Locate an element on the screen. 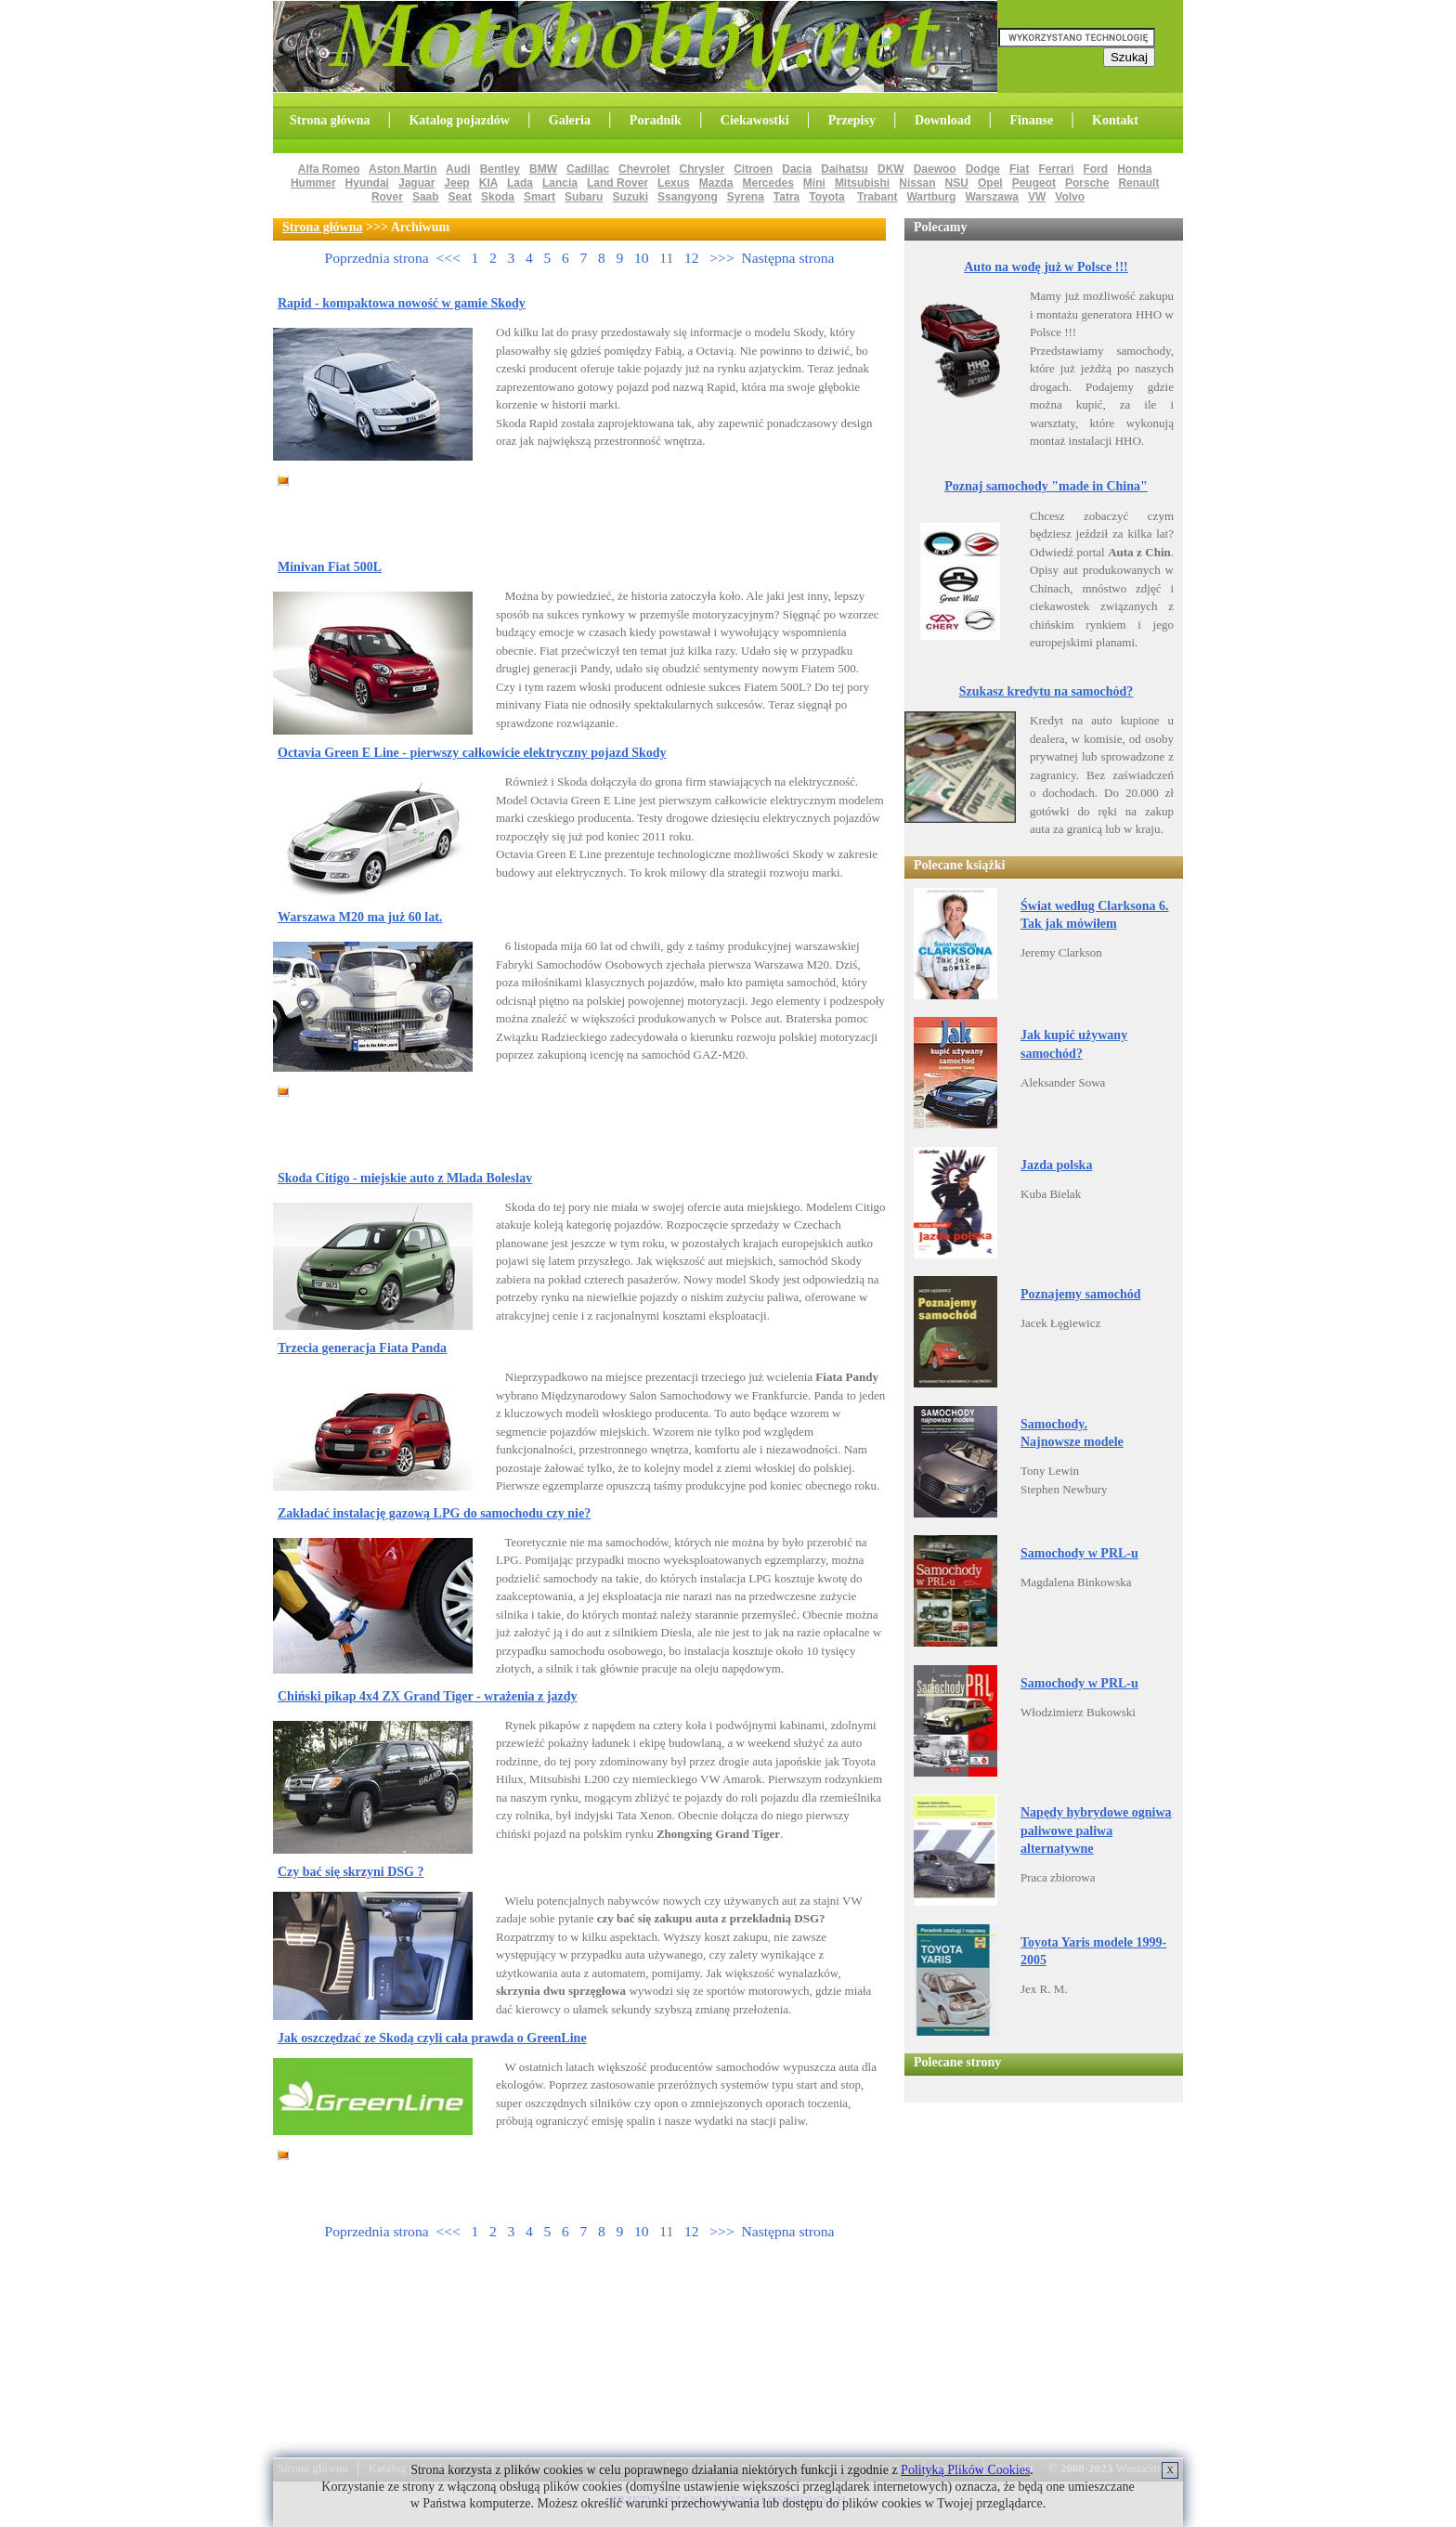  Poznaj samochody "made in China" is located at coordinates (1046, 486).